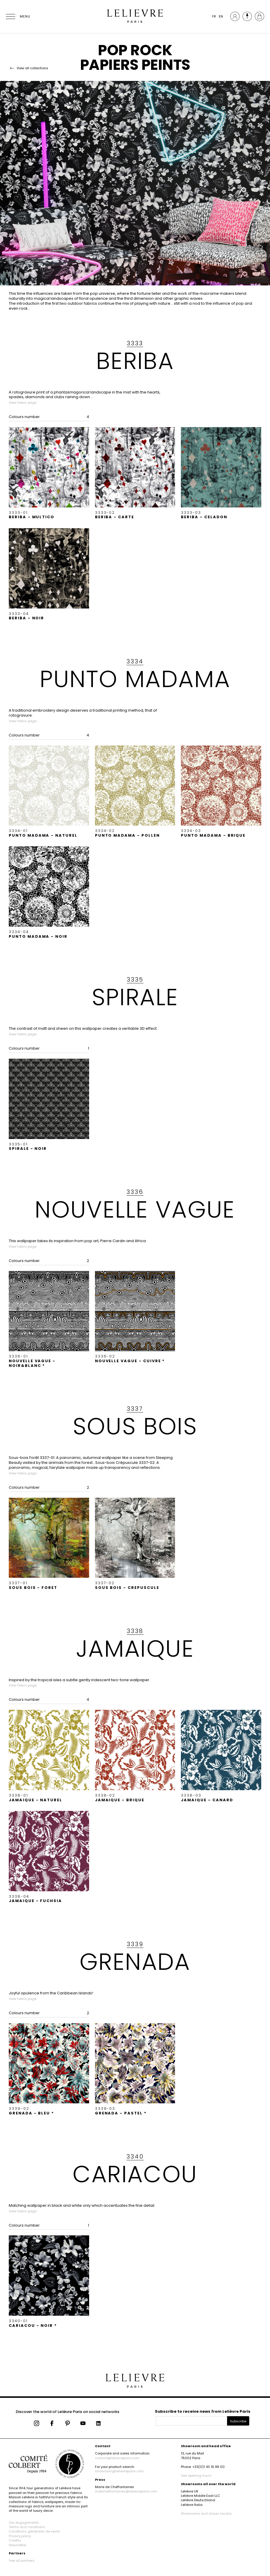 The height and width of the screenshot is (2576, 270). Describe the element at coordinates (34, 2531) in the screenshot. I see `Conditions générales de vente` at that location.